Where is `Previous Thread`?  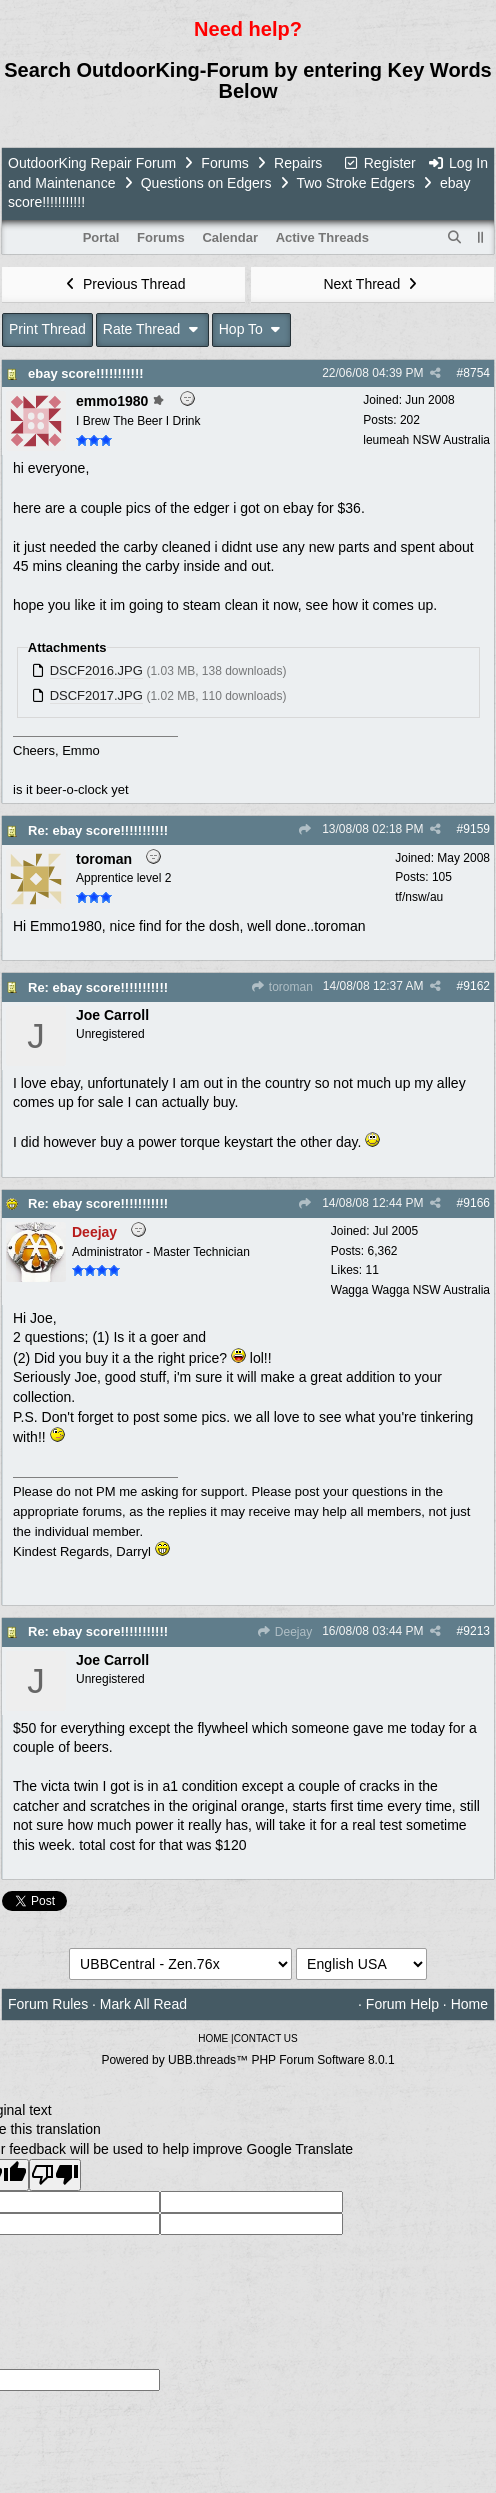
Previous Thread is located at coordinates (124, 284).